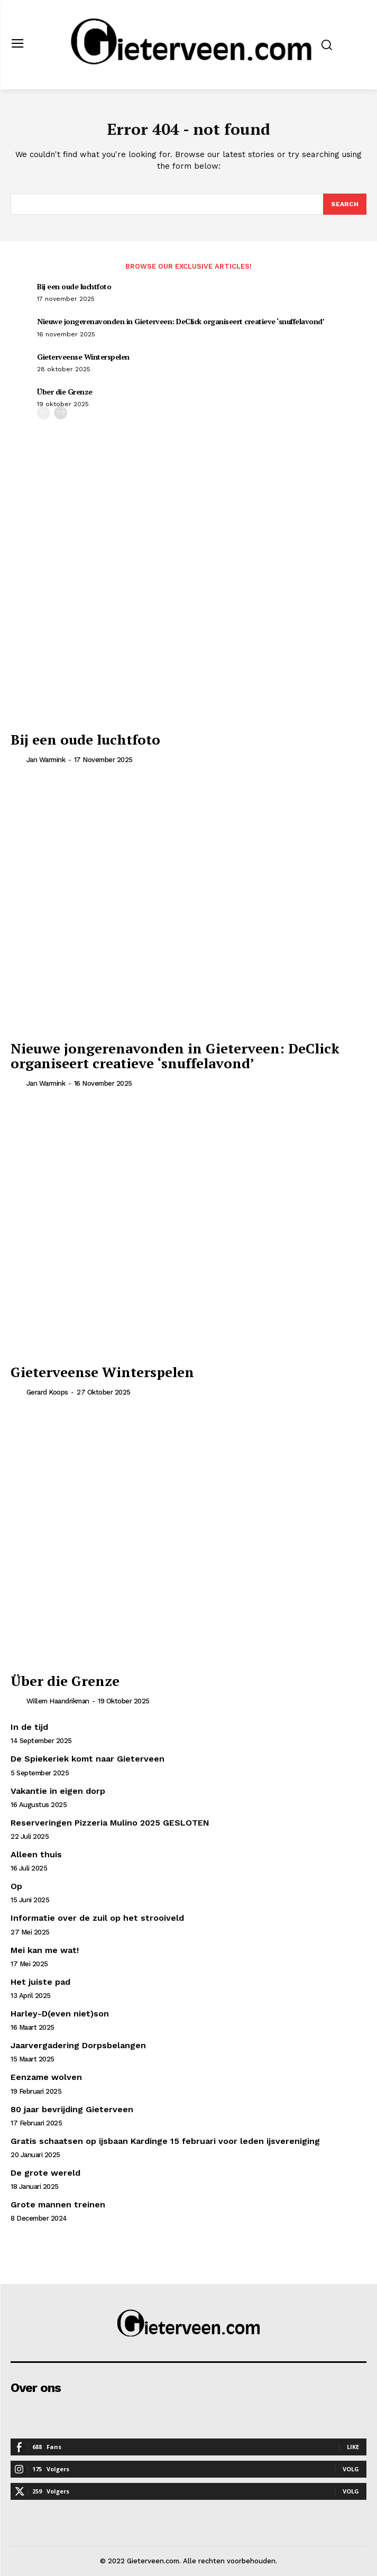 This screenshot has width=377, height=2576. I want to click on Vakantie in eigen dorp, so click(58, 1791).